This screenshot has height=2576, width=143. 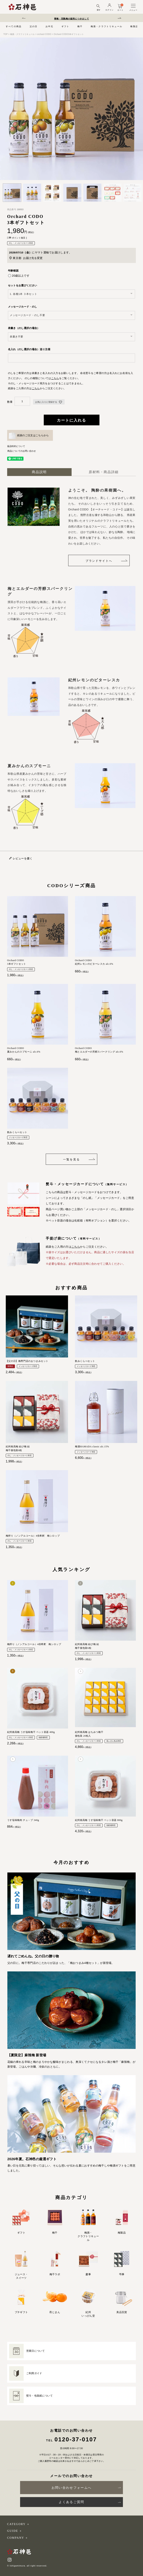 I want to click on こちら, so click(x=55, y=378).